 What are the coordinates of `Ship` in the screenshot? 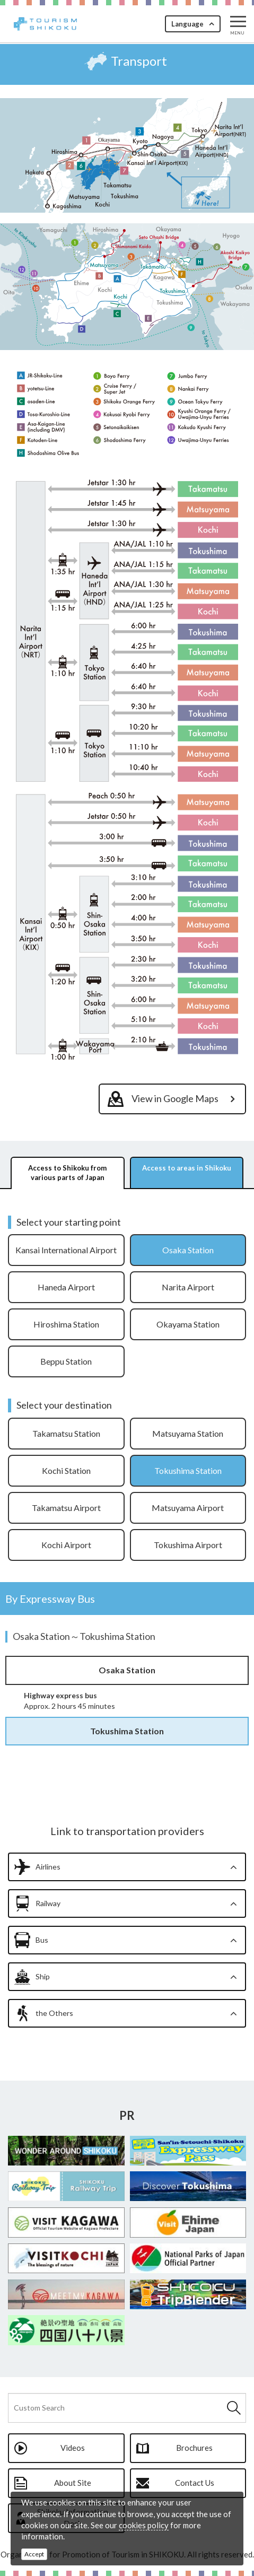 It's located at (43, 1976).